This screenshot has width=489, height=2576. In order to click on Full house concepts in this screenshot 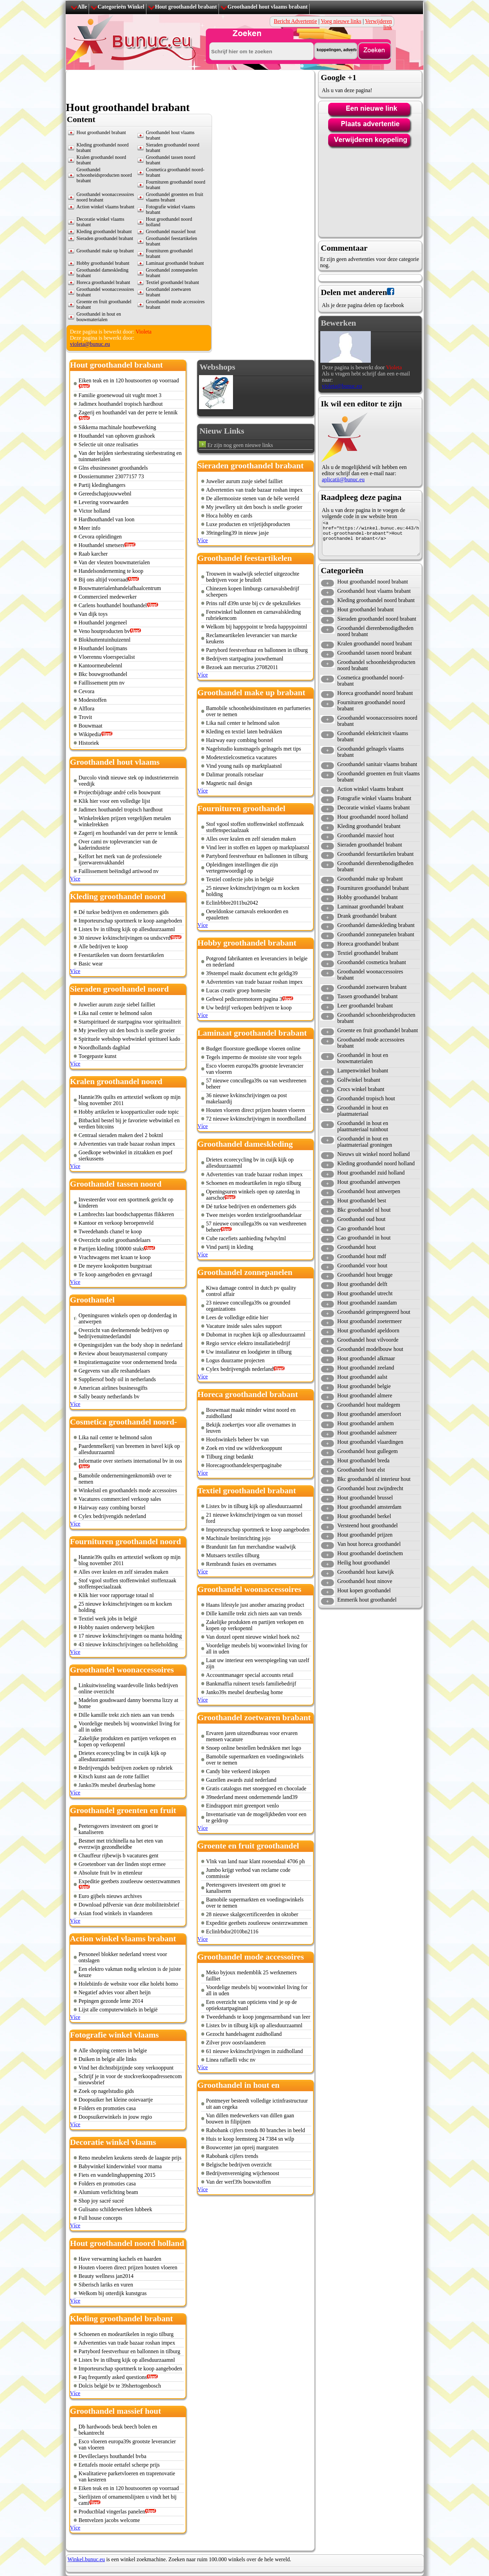, I will do `click(100, 2218)`.